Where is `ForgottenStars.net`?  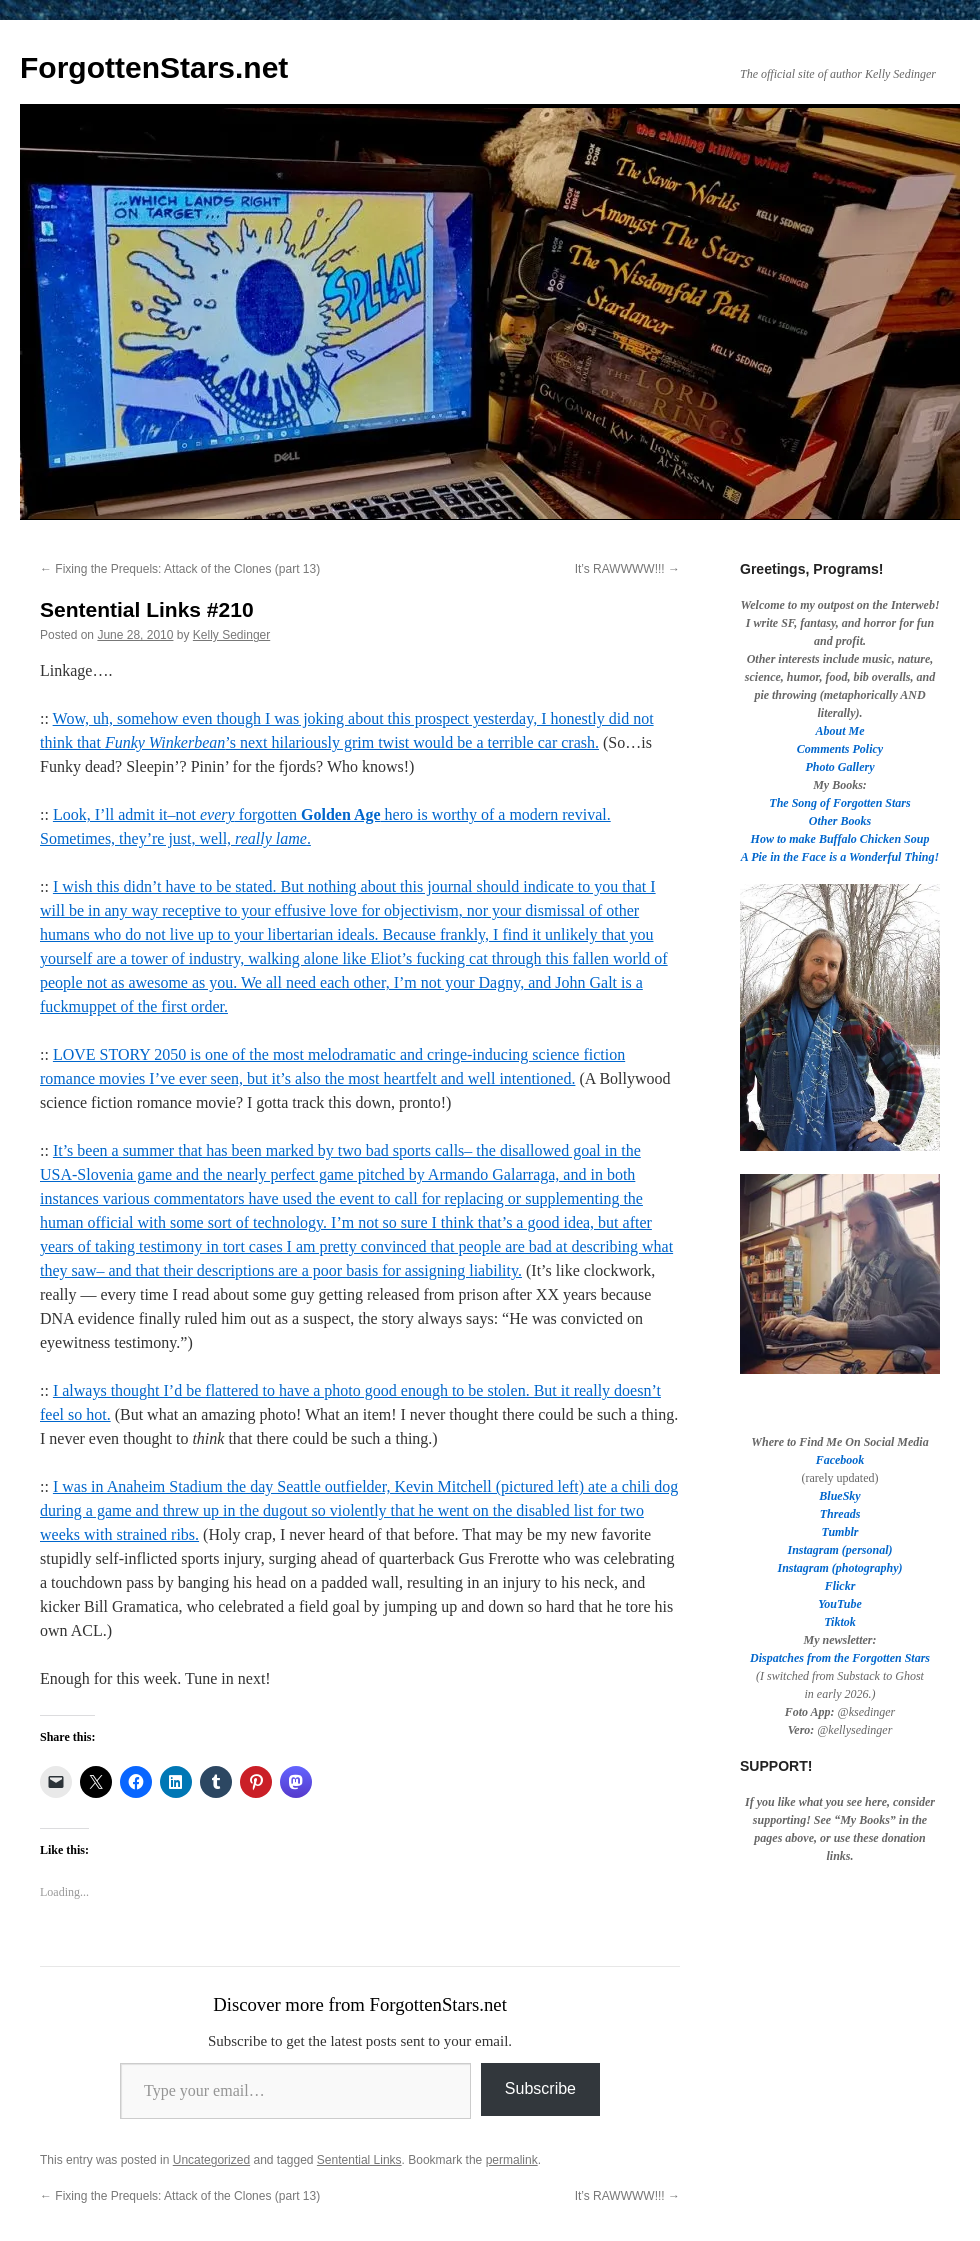 ForgottenStars.net is located at coordinates (154, 67).